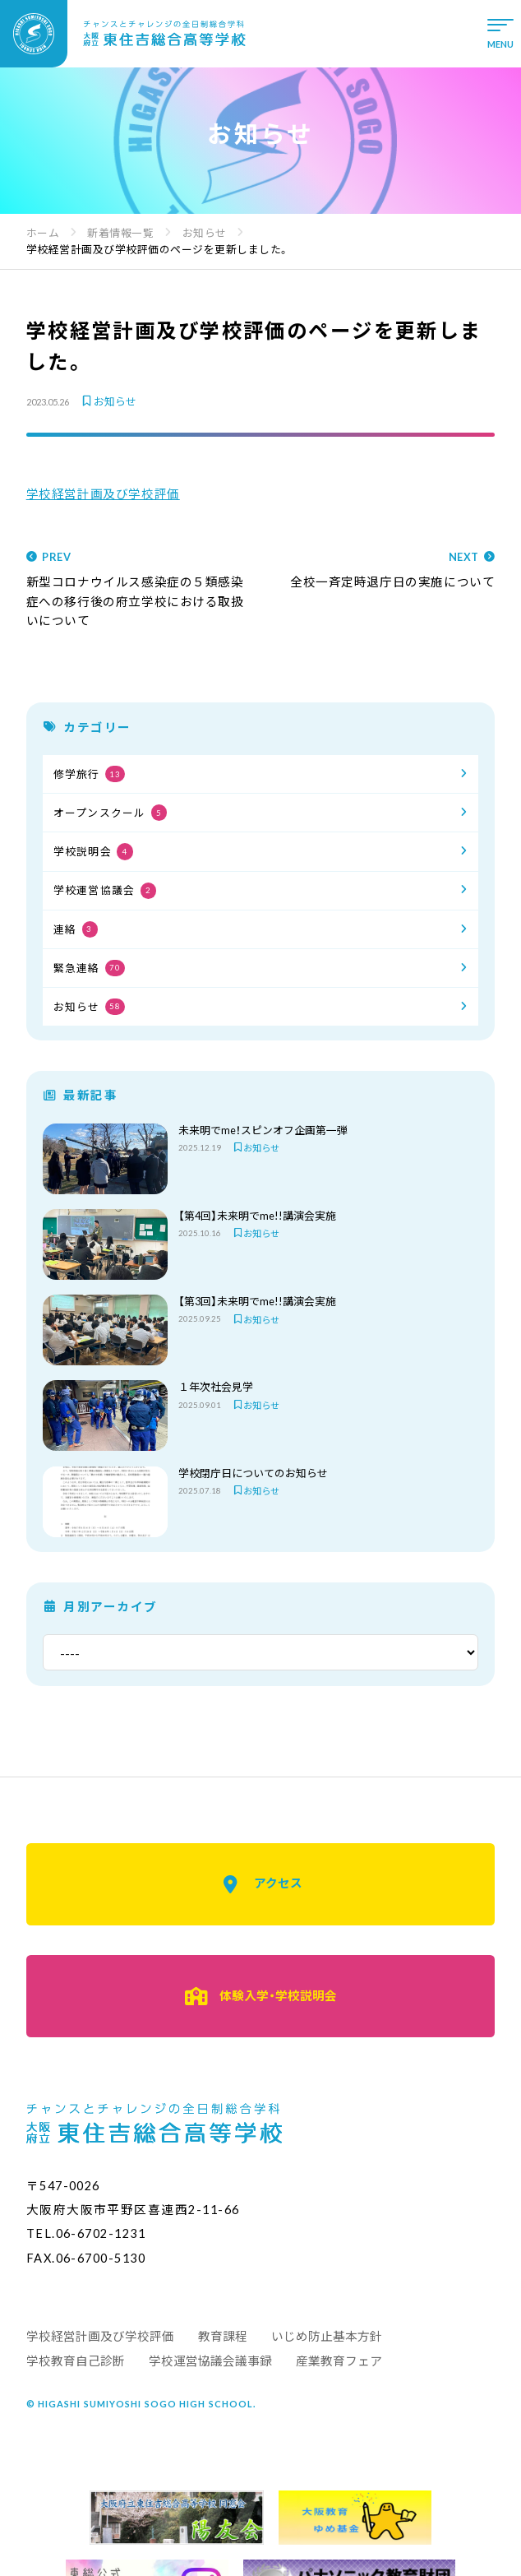 This screenshot has height=2576, width=521. What do you see at coordinates (89, 968) in the screenshot?
I see `緊急連絡` at bounding box center [89, 968].